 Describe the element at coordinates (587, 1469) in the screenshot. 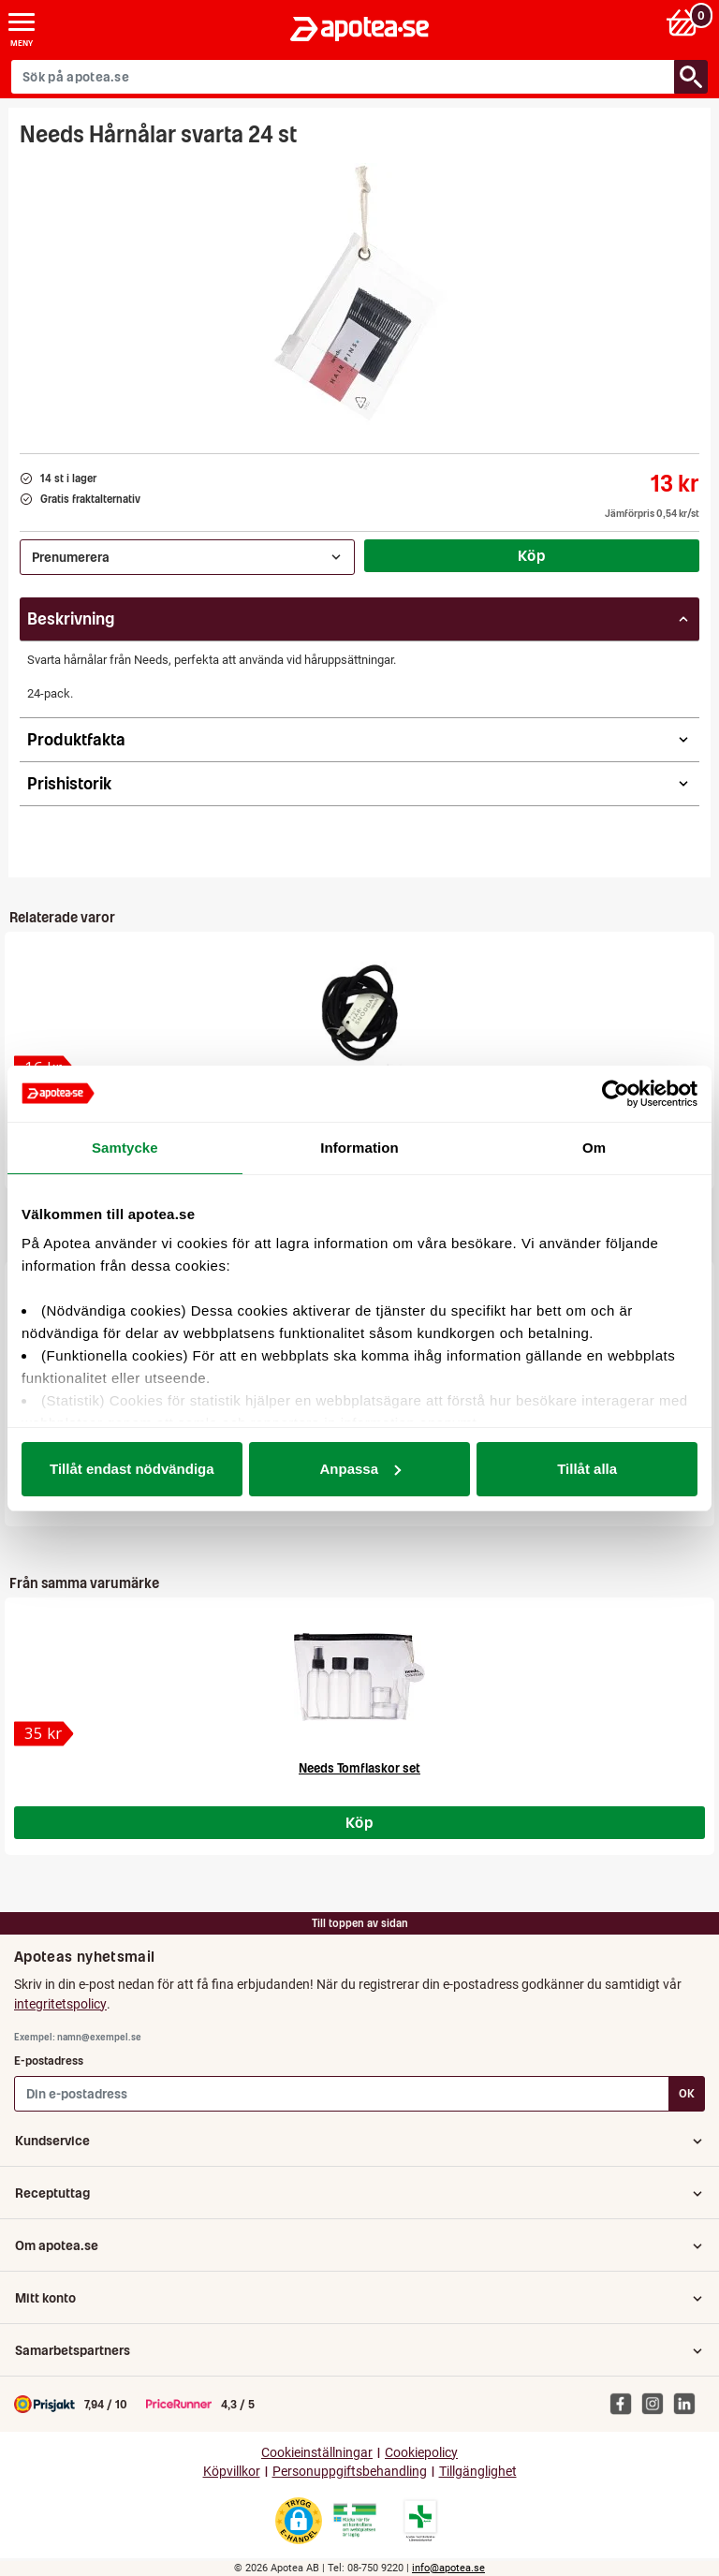

I see `Tillåt alla` at that location.